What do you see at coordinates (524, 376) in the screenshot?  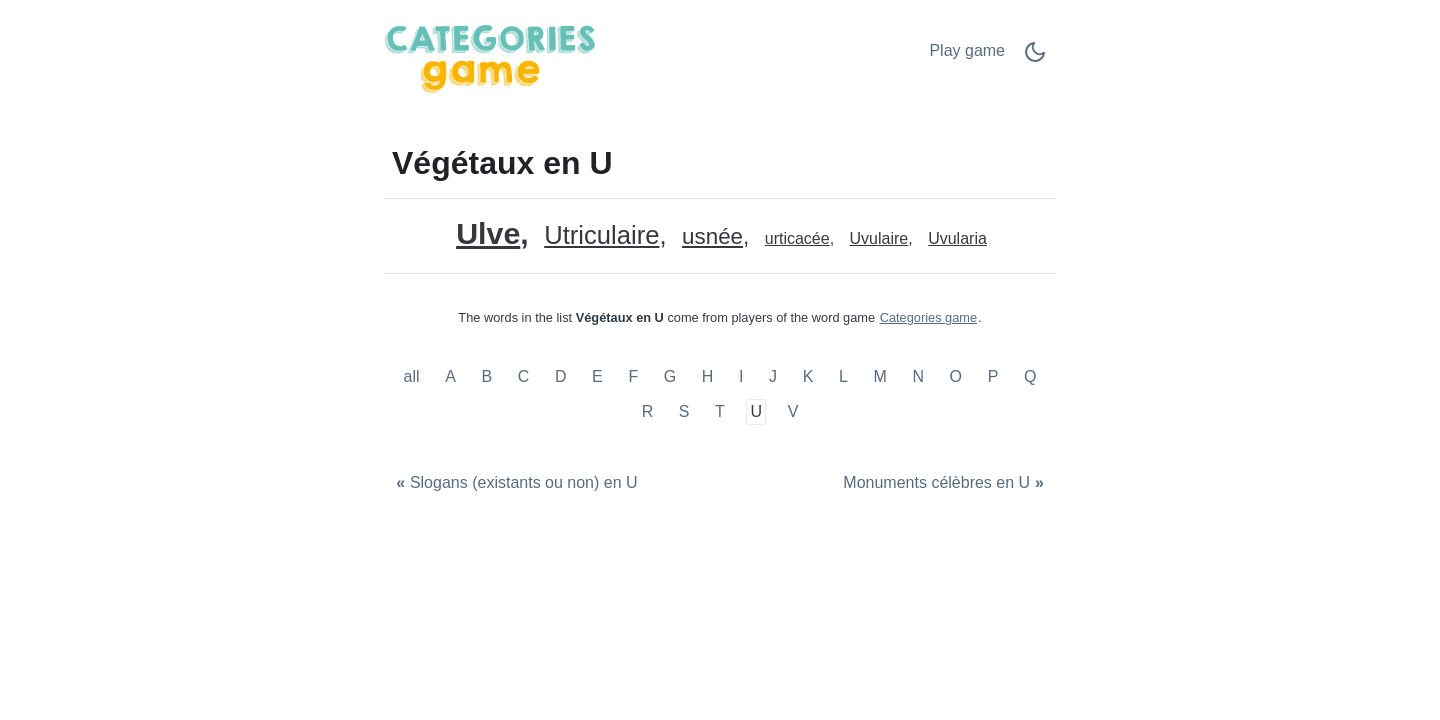 I see `C [Végétaux en C]` at bounding box center [524, 376].